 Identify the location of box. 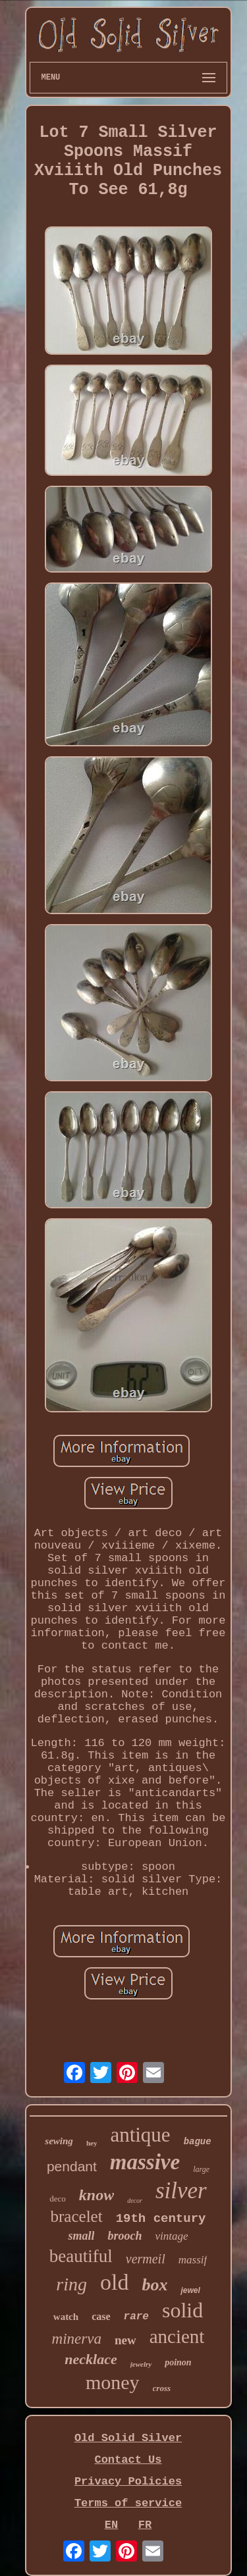
(154, 2284).